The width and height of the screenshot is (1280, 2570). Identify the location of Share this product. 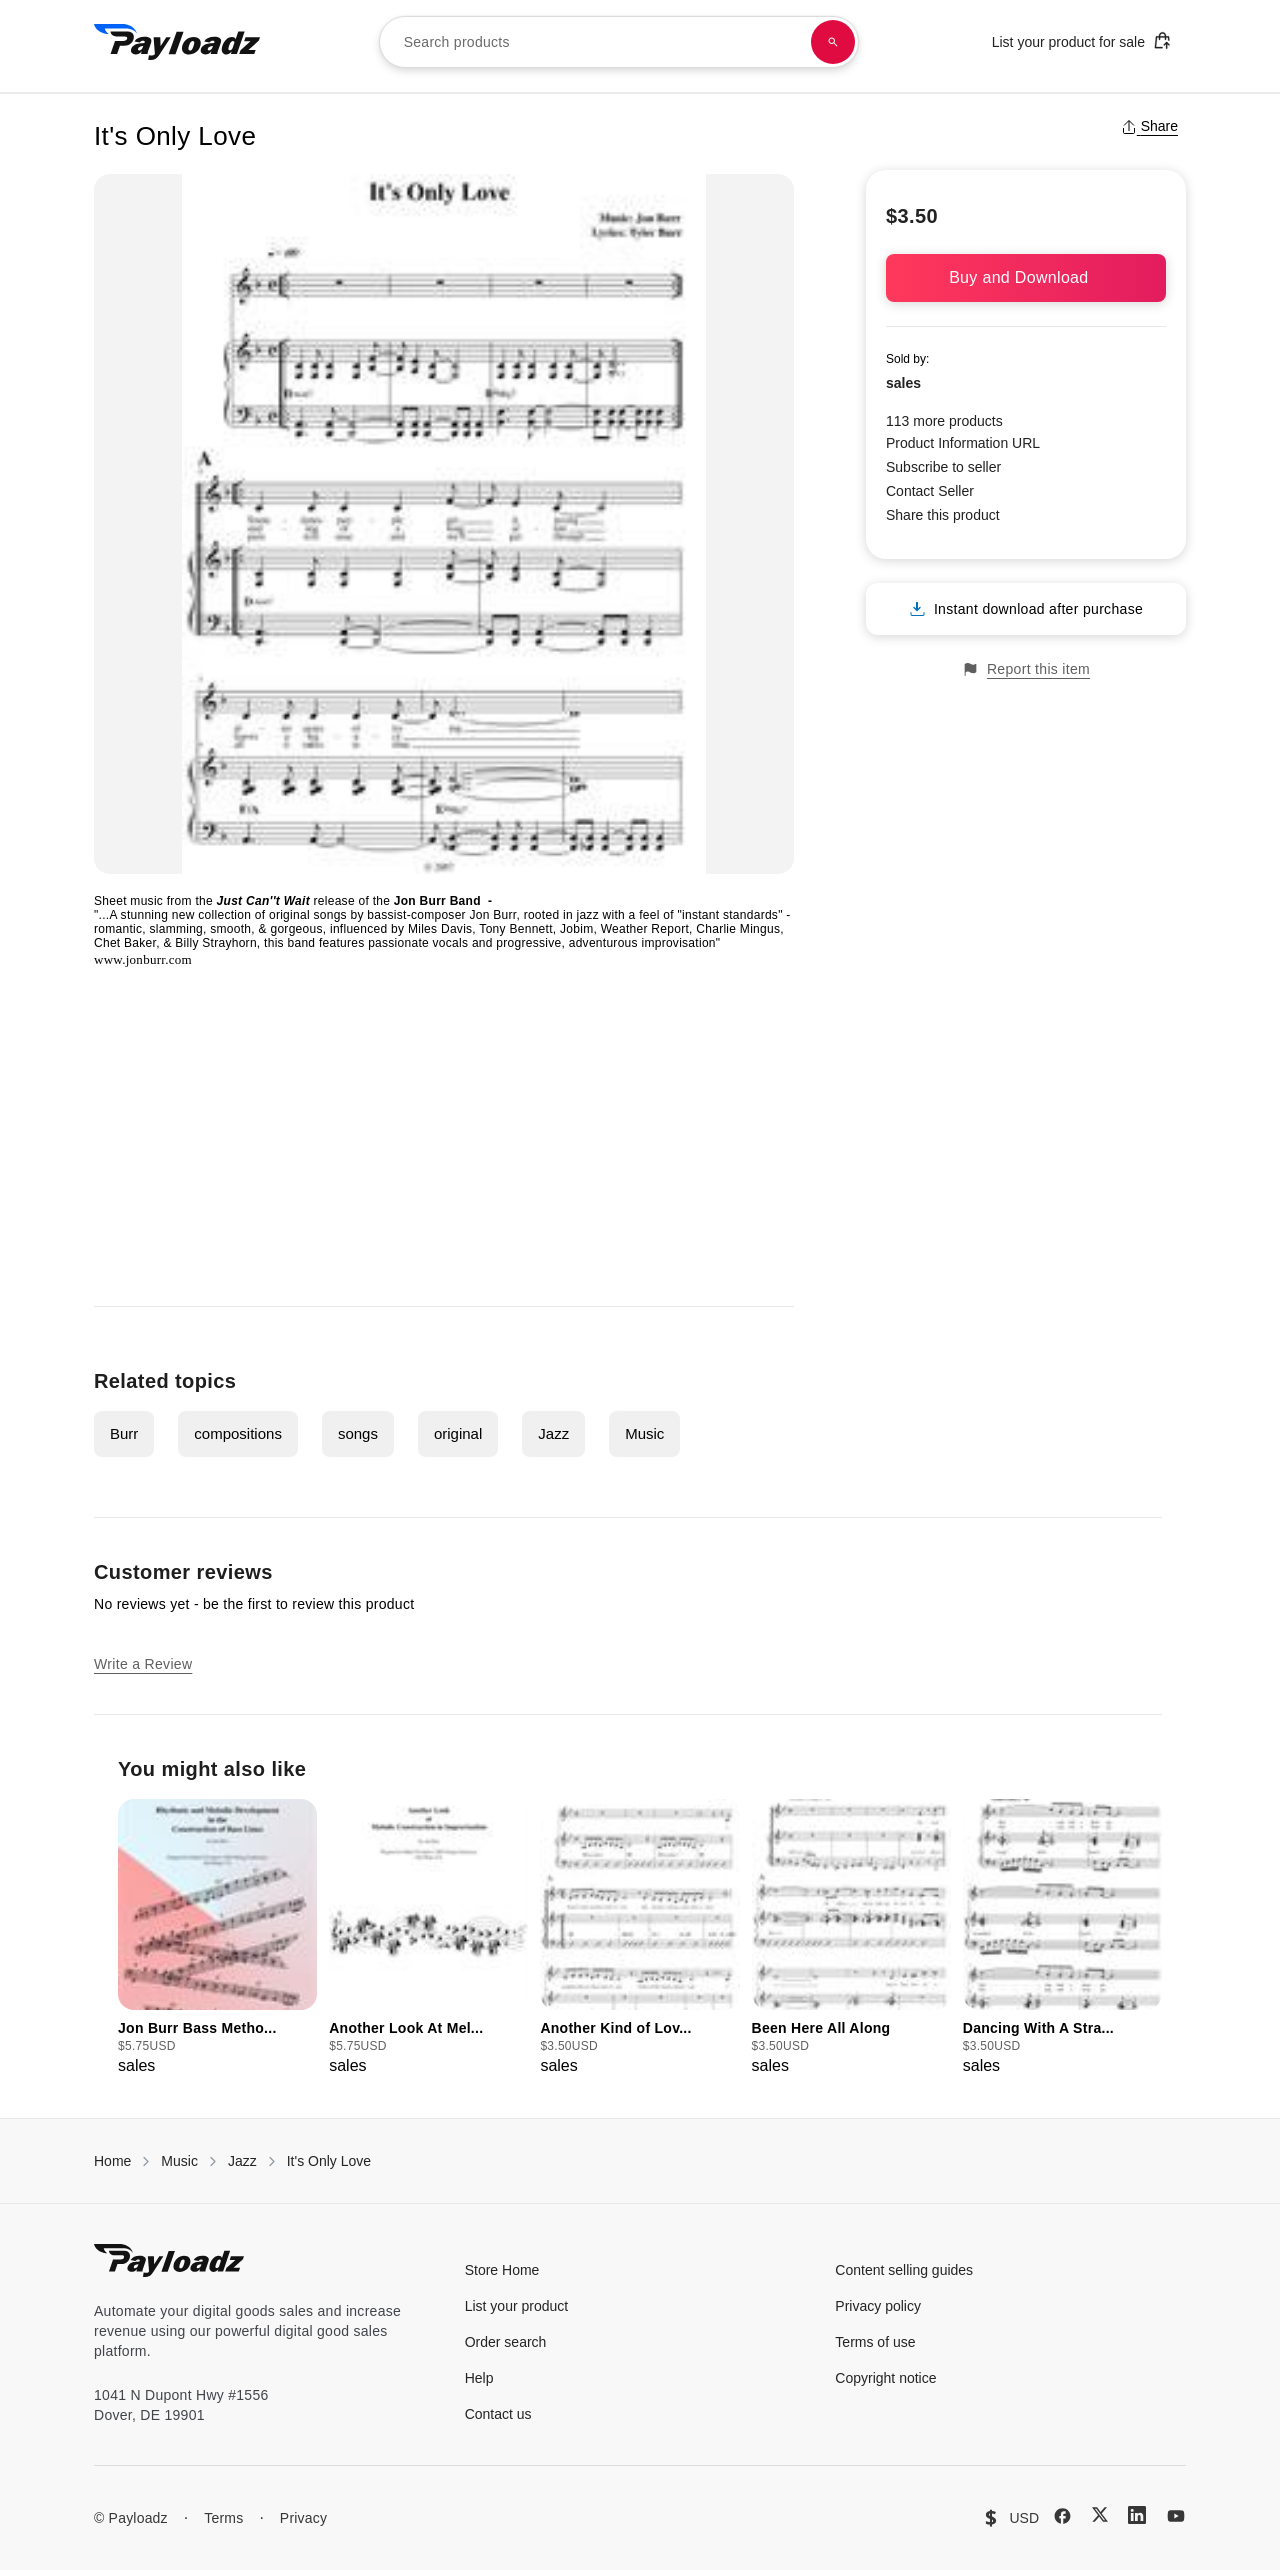
(943, 515).